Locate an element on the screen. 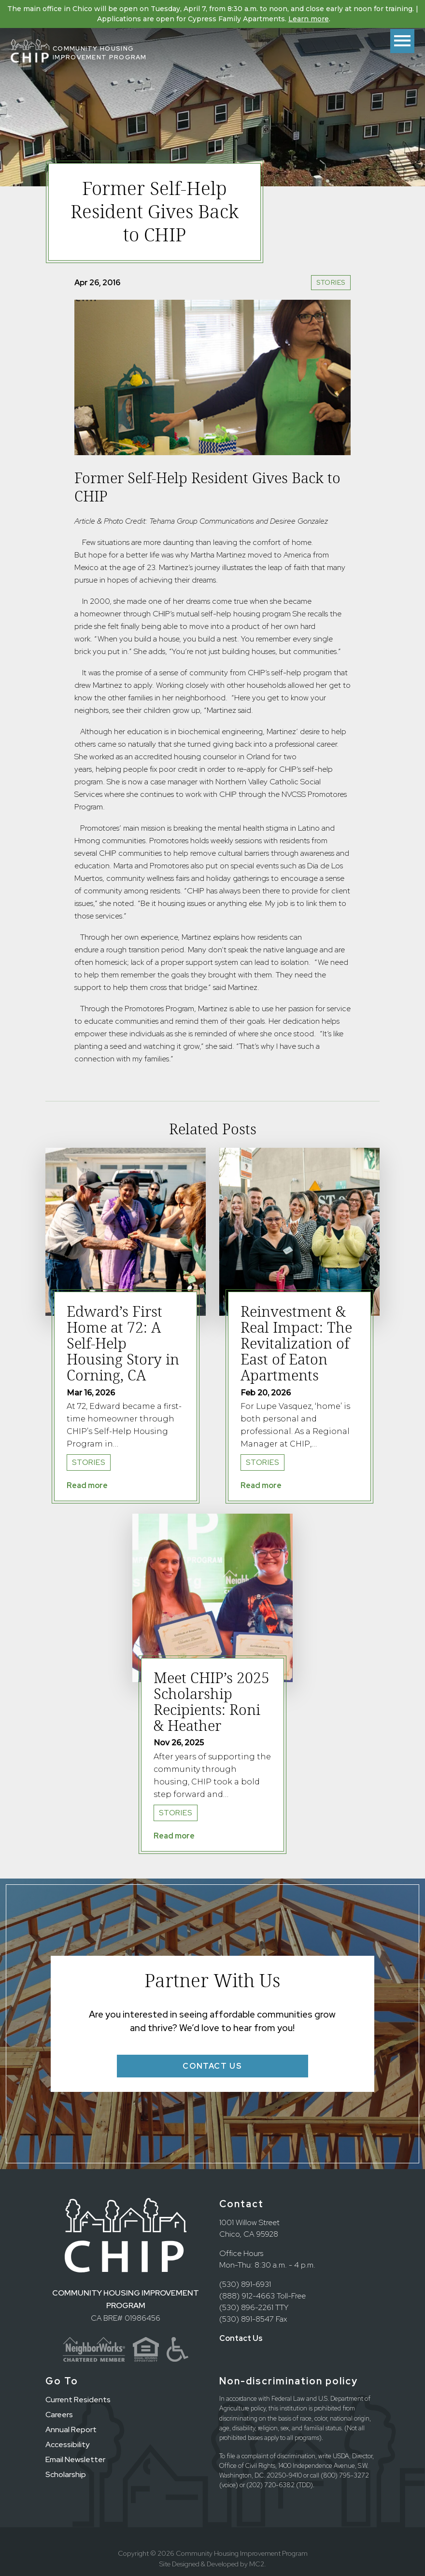 The height and width of the screenshot is (2576, 425). Current Residents is located at coordinates (78, 2400).